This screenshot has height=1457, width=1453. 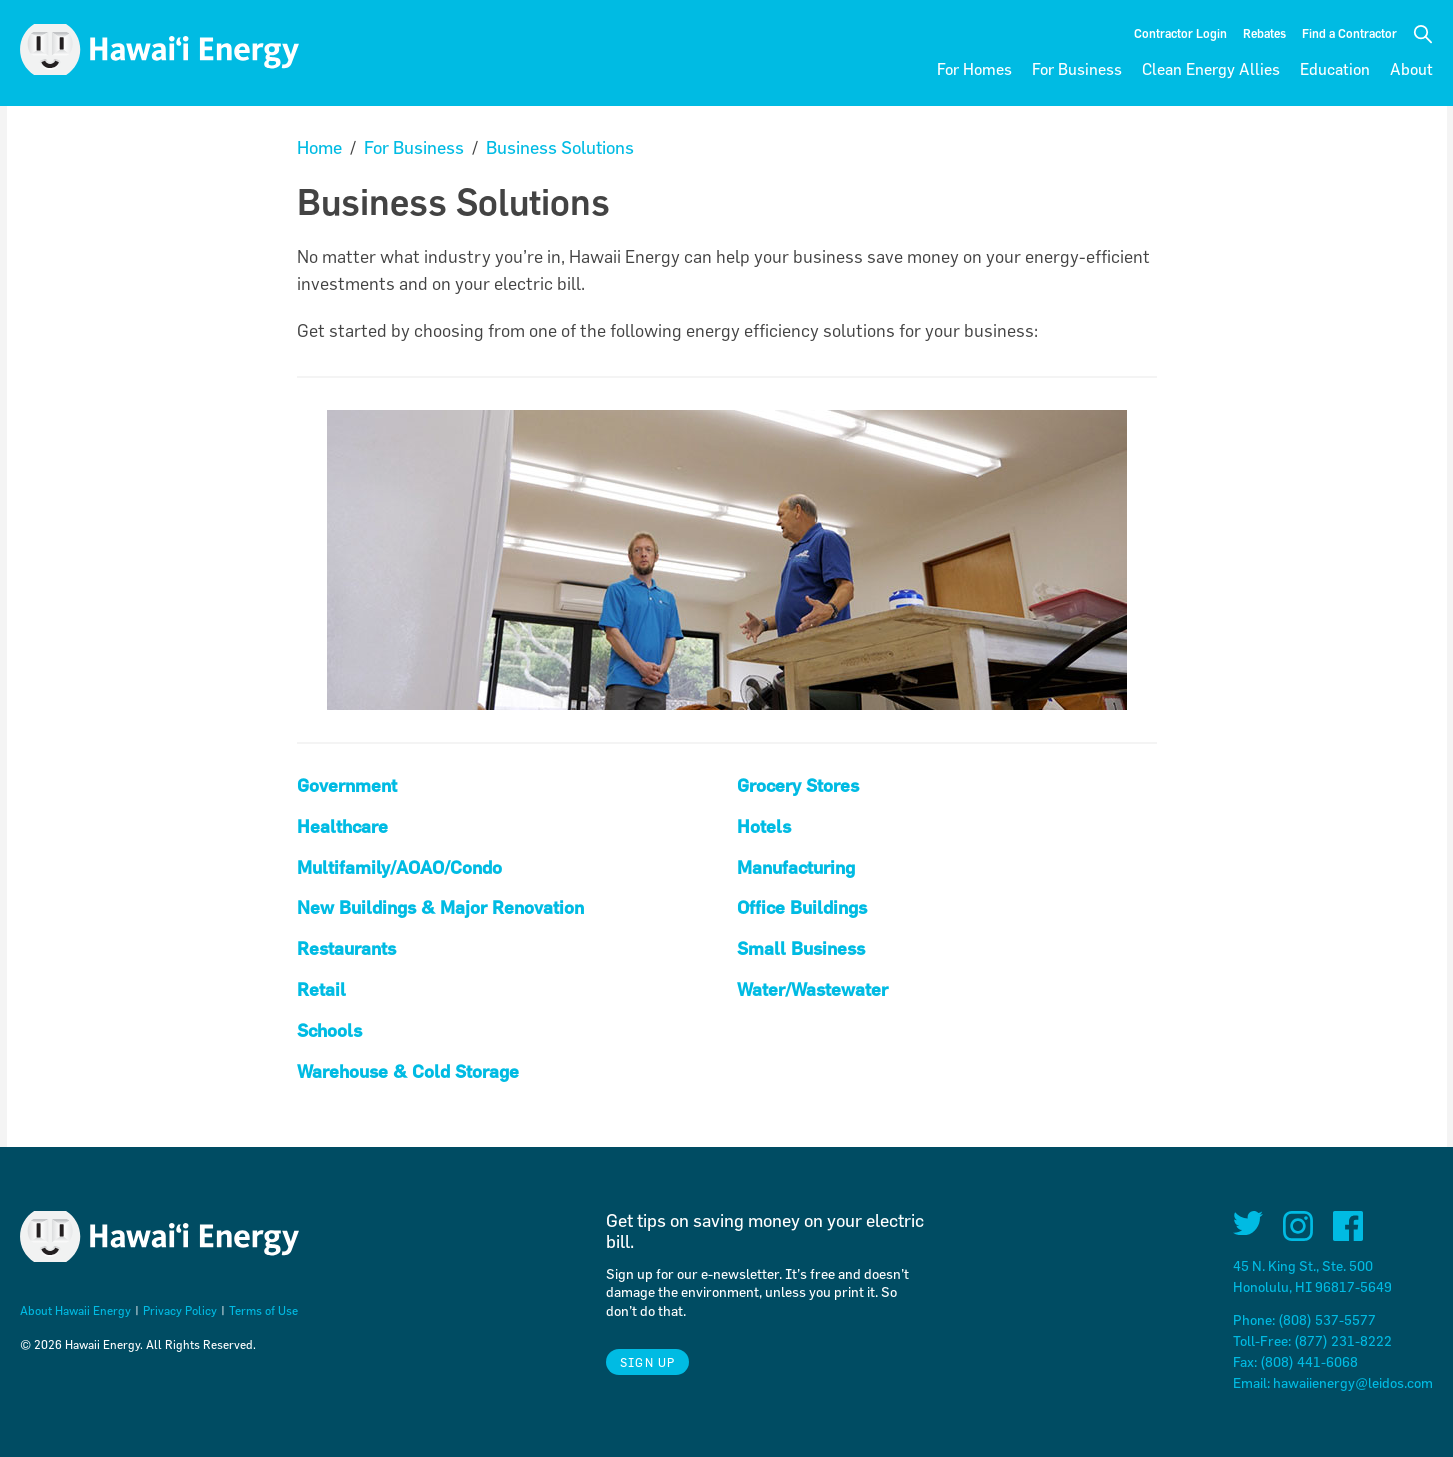 What do you see at coordinates (812, 989) in the screenshot?
I see `Water/Wastewater` at bounding box center [812, 989].